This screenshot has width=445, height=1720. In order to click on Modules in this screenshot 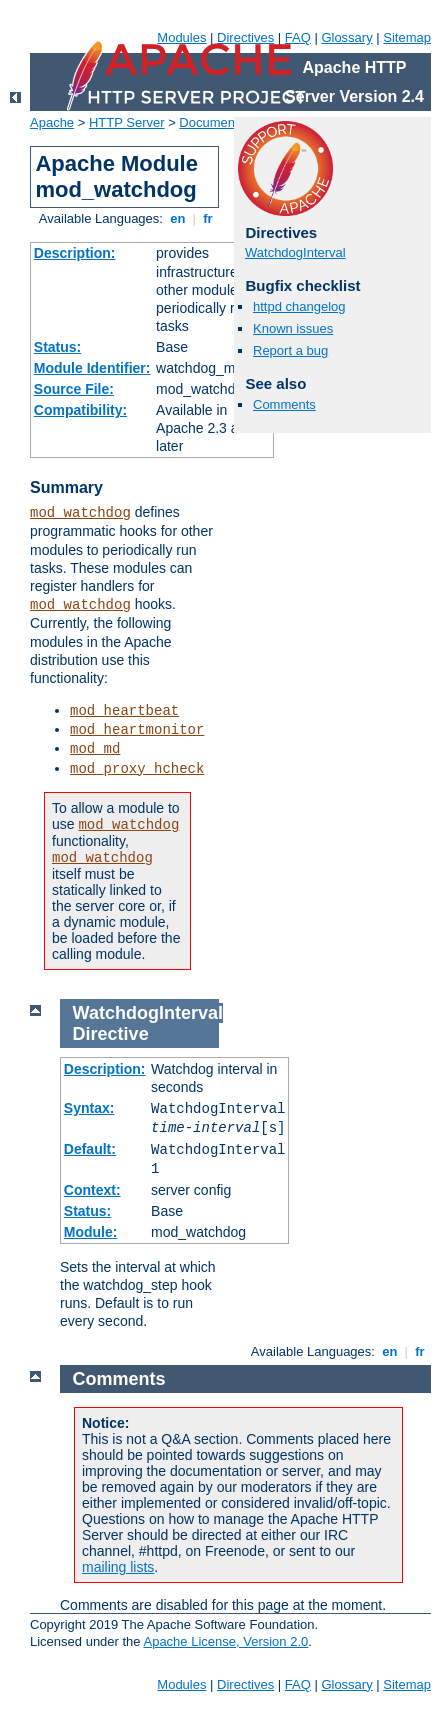, I will do `click(181, 37)`.